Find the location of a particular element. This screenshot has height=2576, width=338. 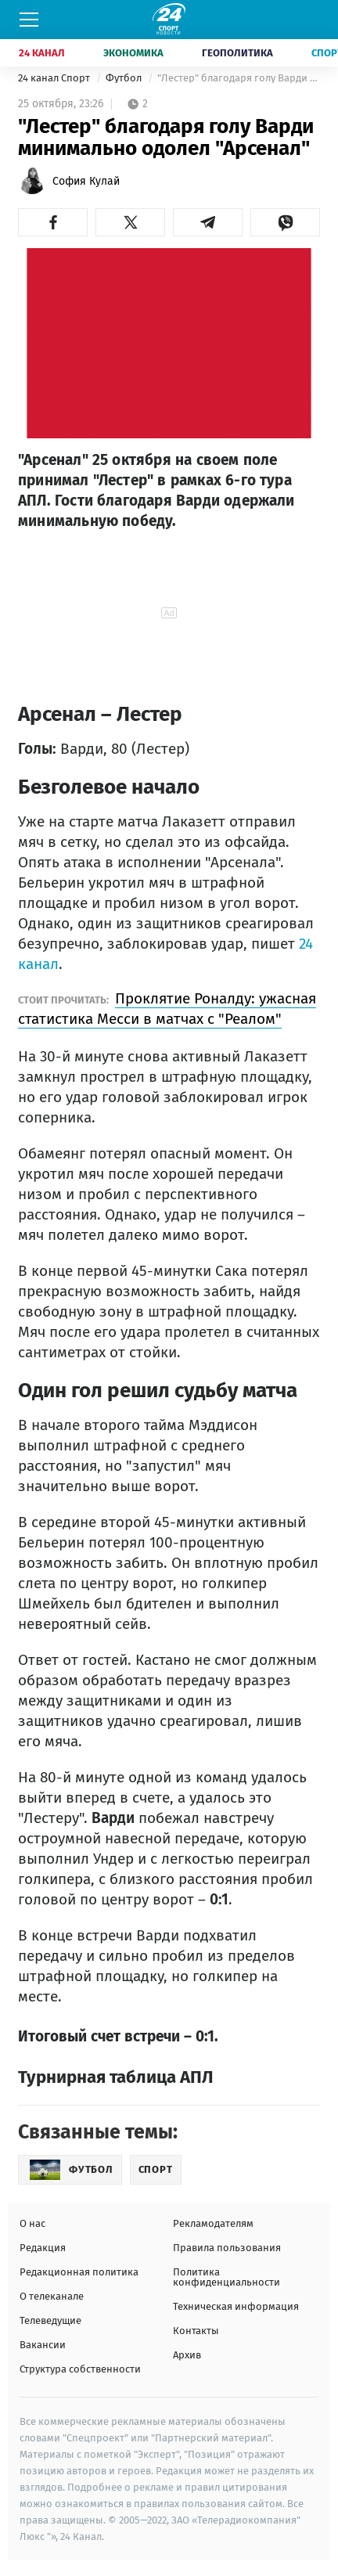

Вакансии is located at coordinates (43, 2345).